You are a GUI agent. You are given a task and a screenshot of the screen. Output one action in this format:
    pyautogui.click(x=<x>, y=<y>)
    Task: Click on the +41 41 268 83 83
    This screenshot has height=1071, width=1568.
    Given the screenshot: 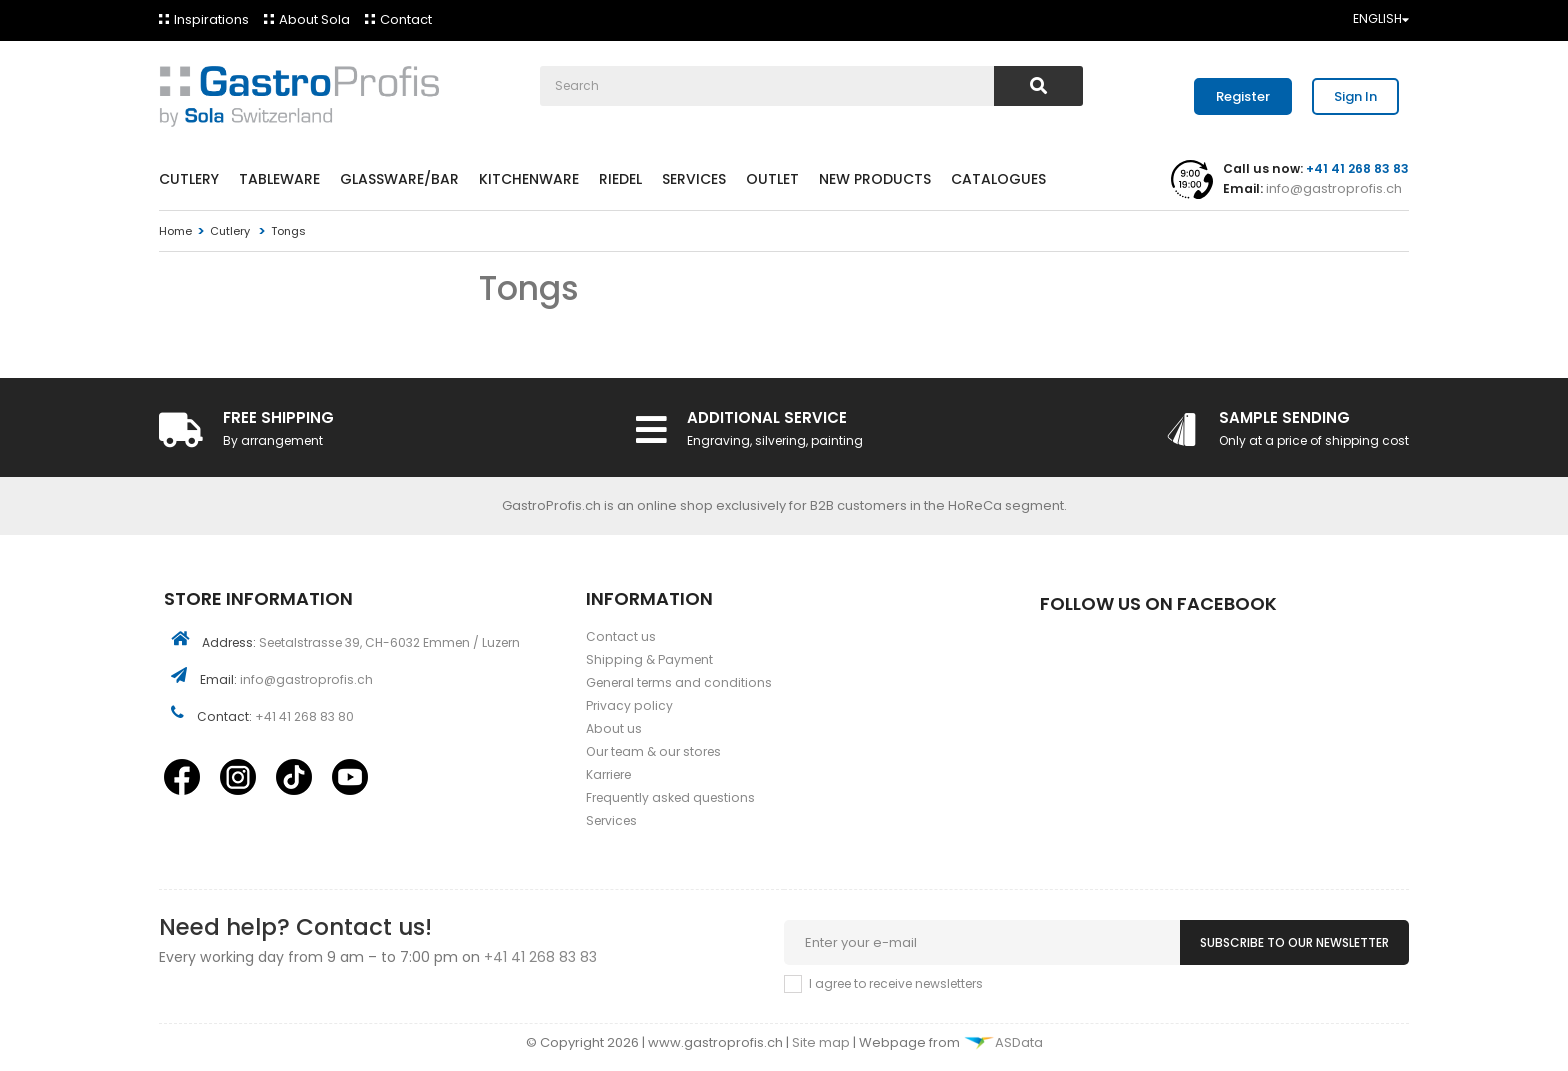 What is the action you would take?
    pyautogui.click(x=540, y=957)
    